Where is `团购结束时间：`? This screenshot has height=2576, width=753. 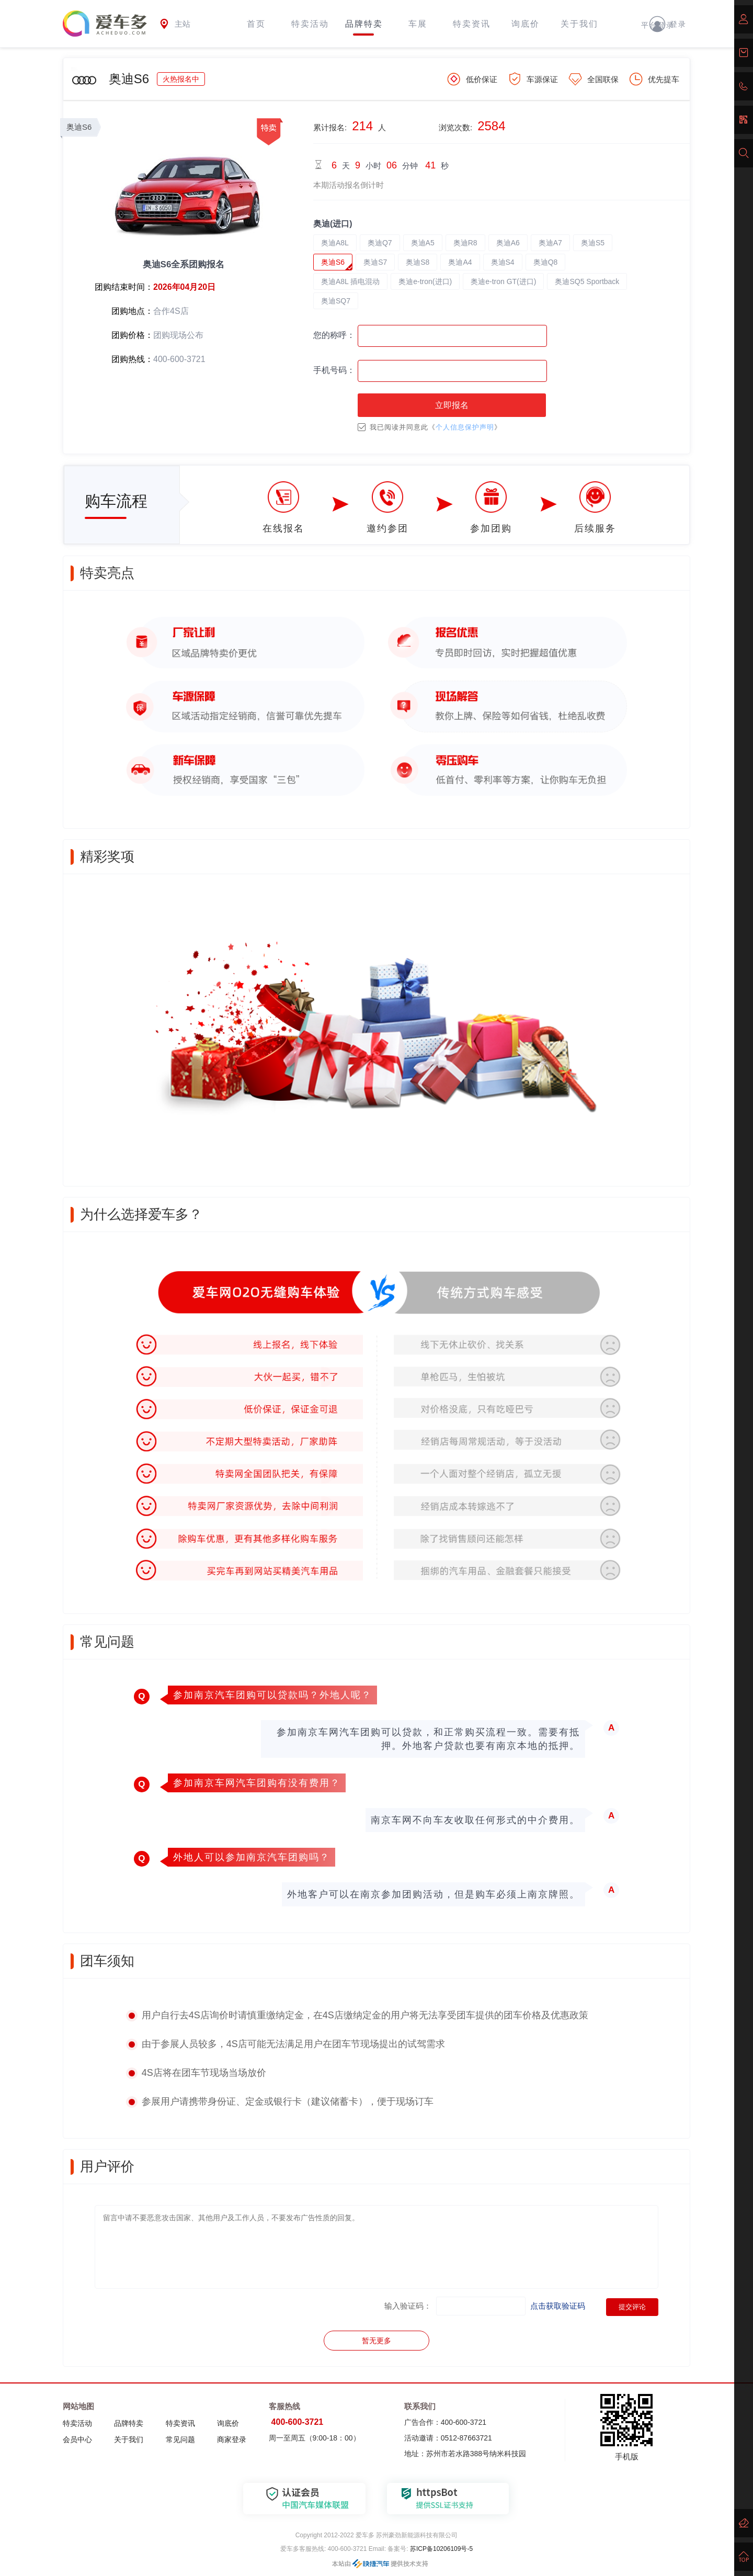 团购结束时间： is located at coordinates (124, 287).